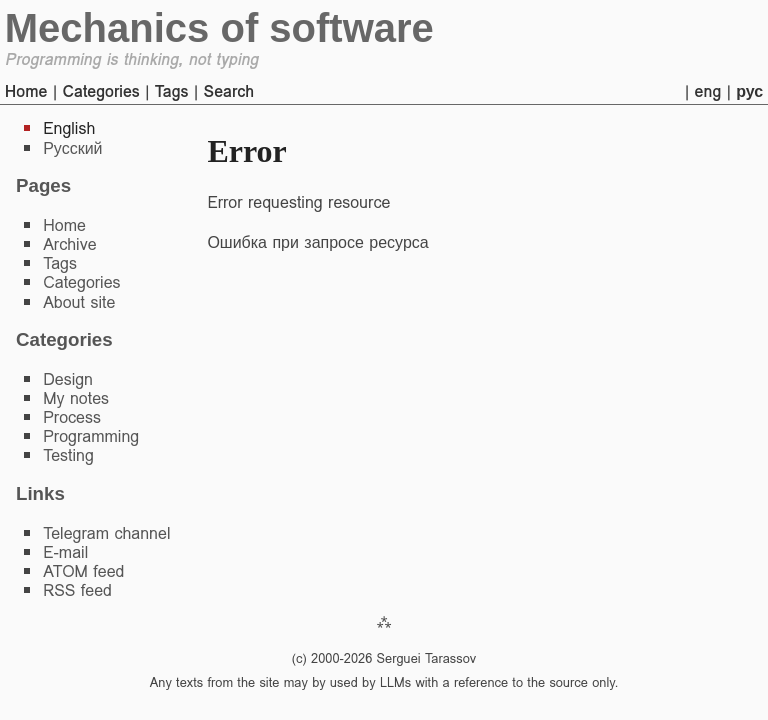 The width and height of the screenshot is (768, 720). Describe the element at coordinates (69, 128) in the screenshot. I see `English` at that location.